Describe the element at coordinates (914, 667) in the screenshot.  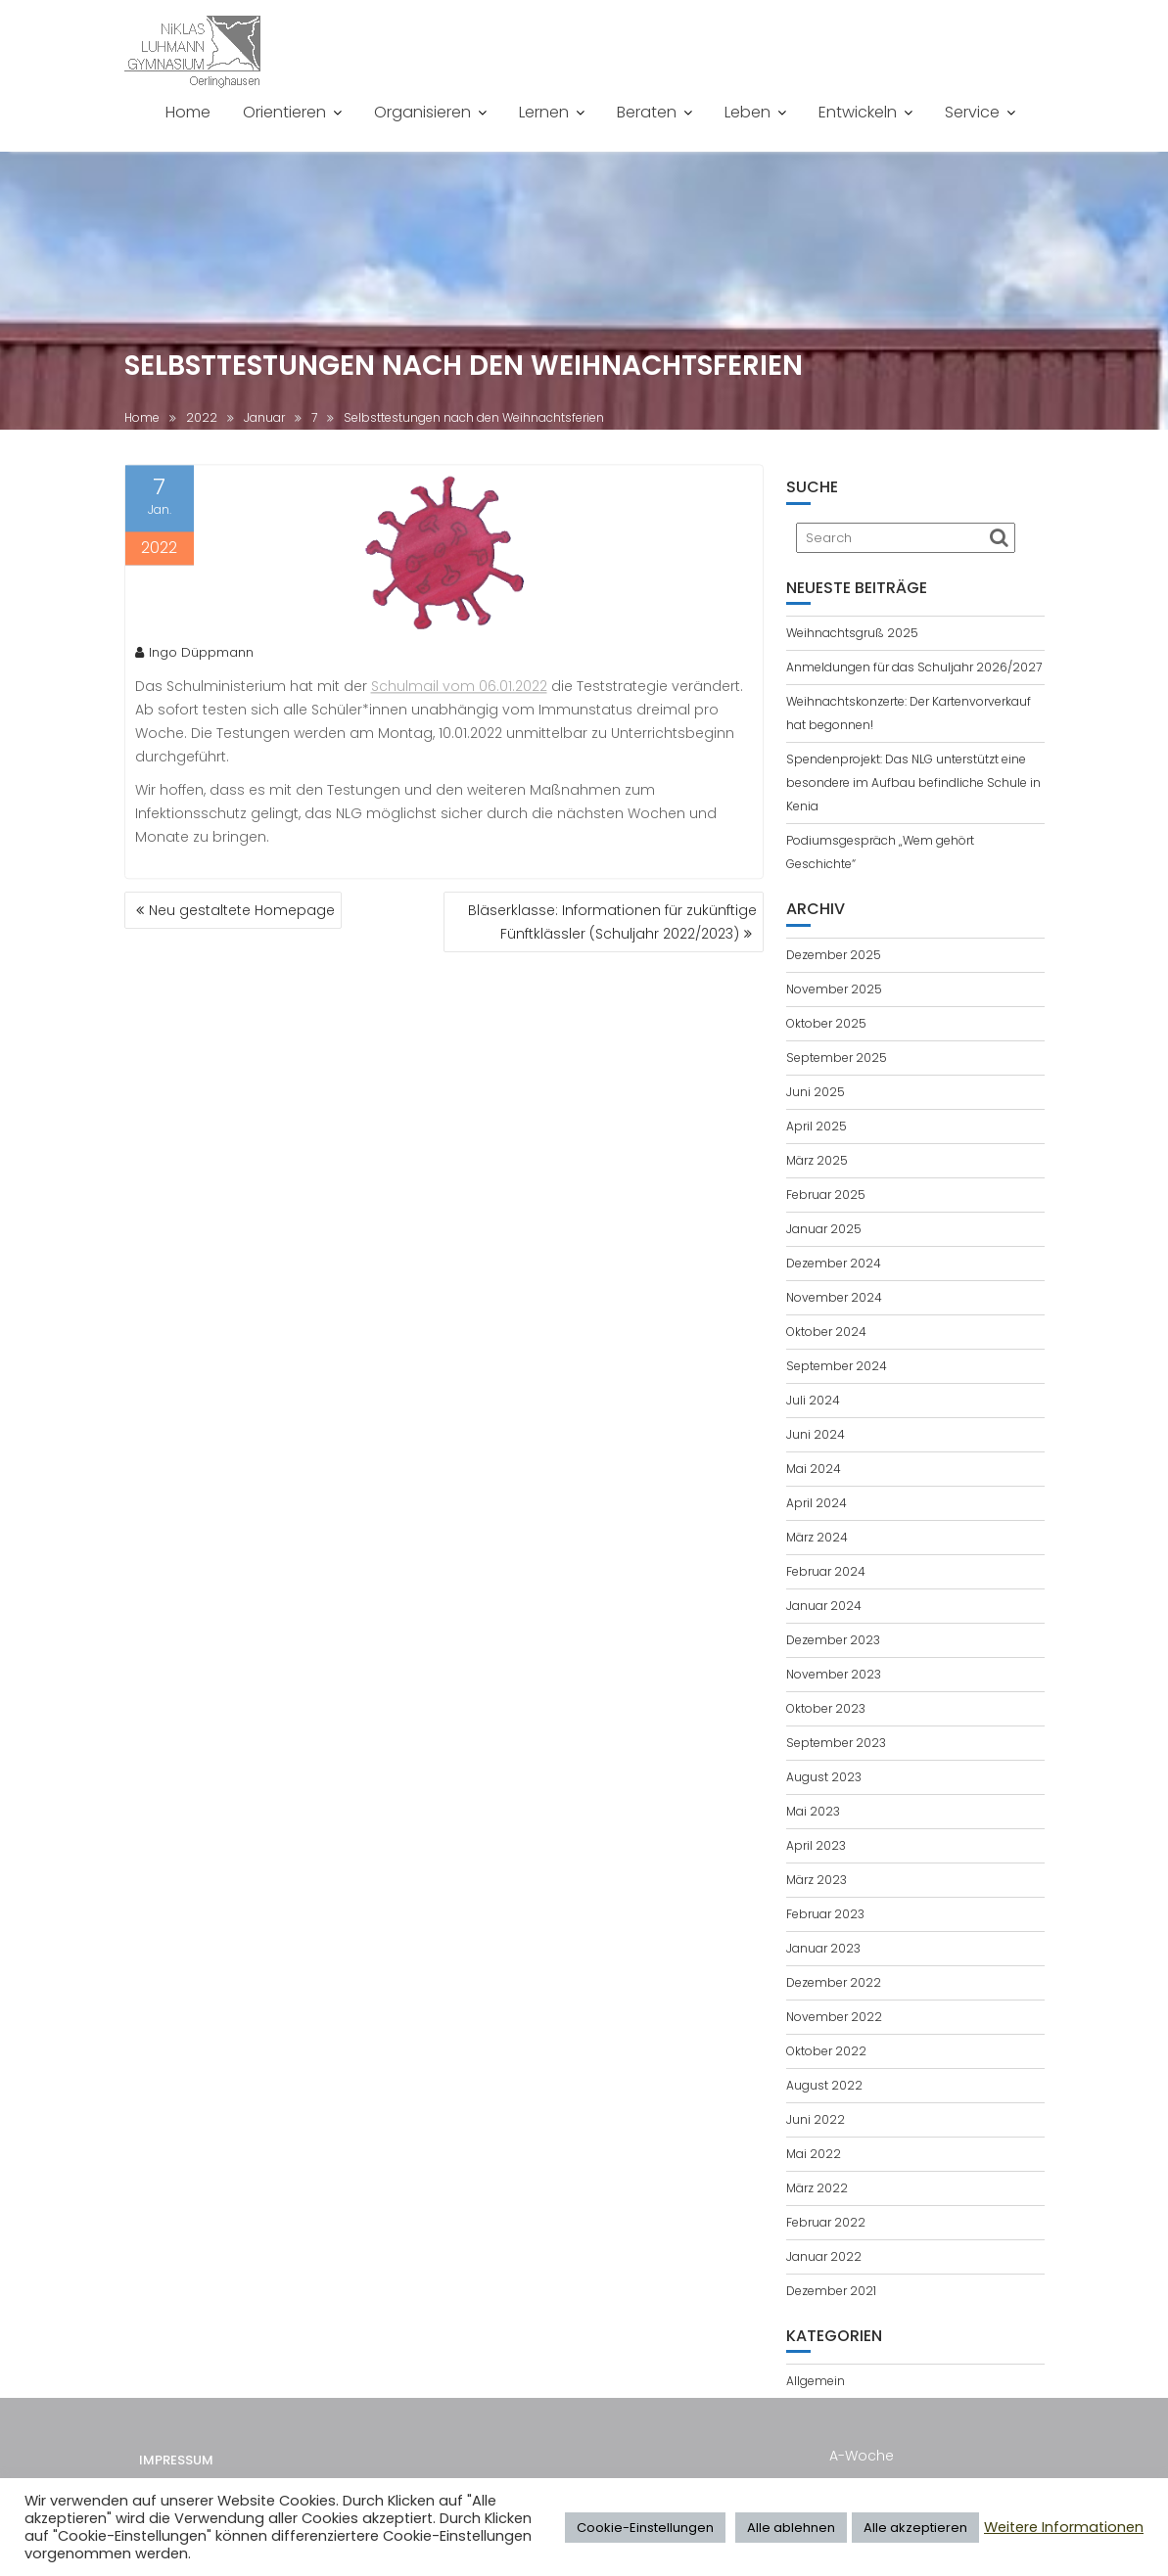
I see `Anmeldungen für das Schuljahr 2026/2027` at that location.